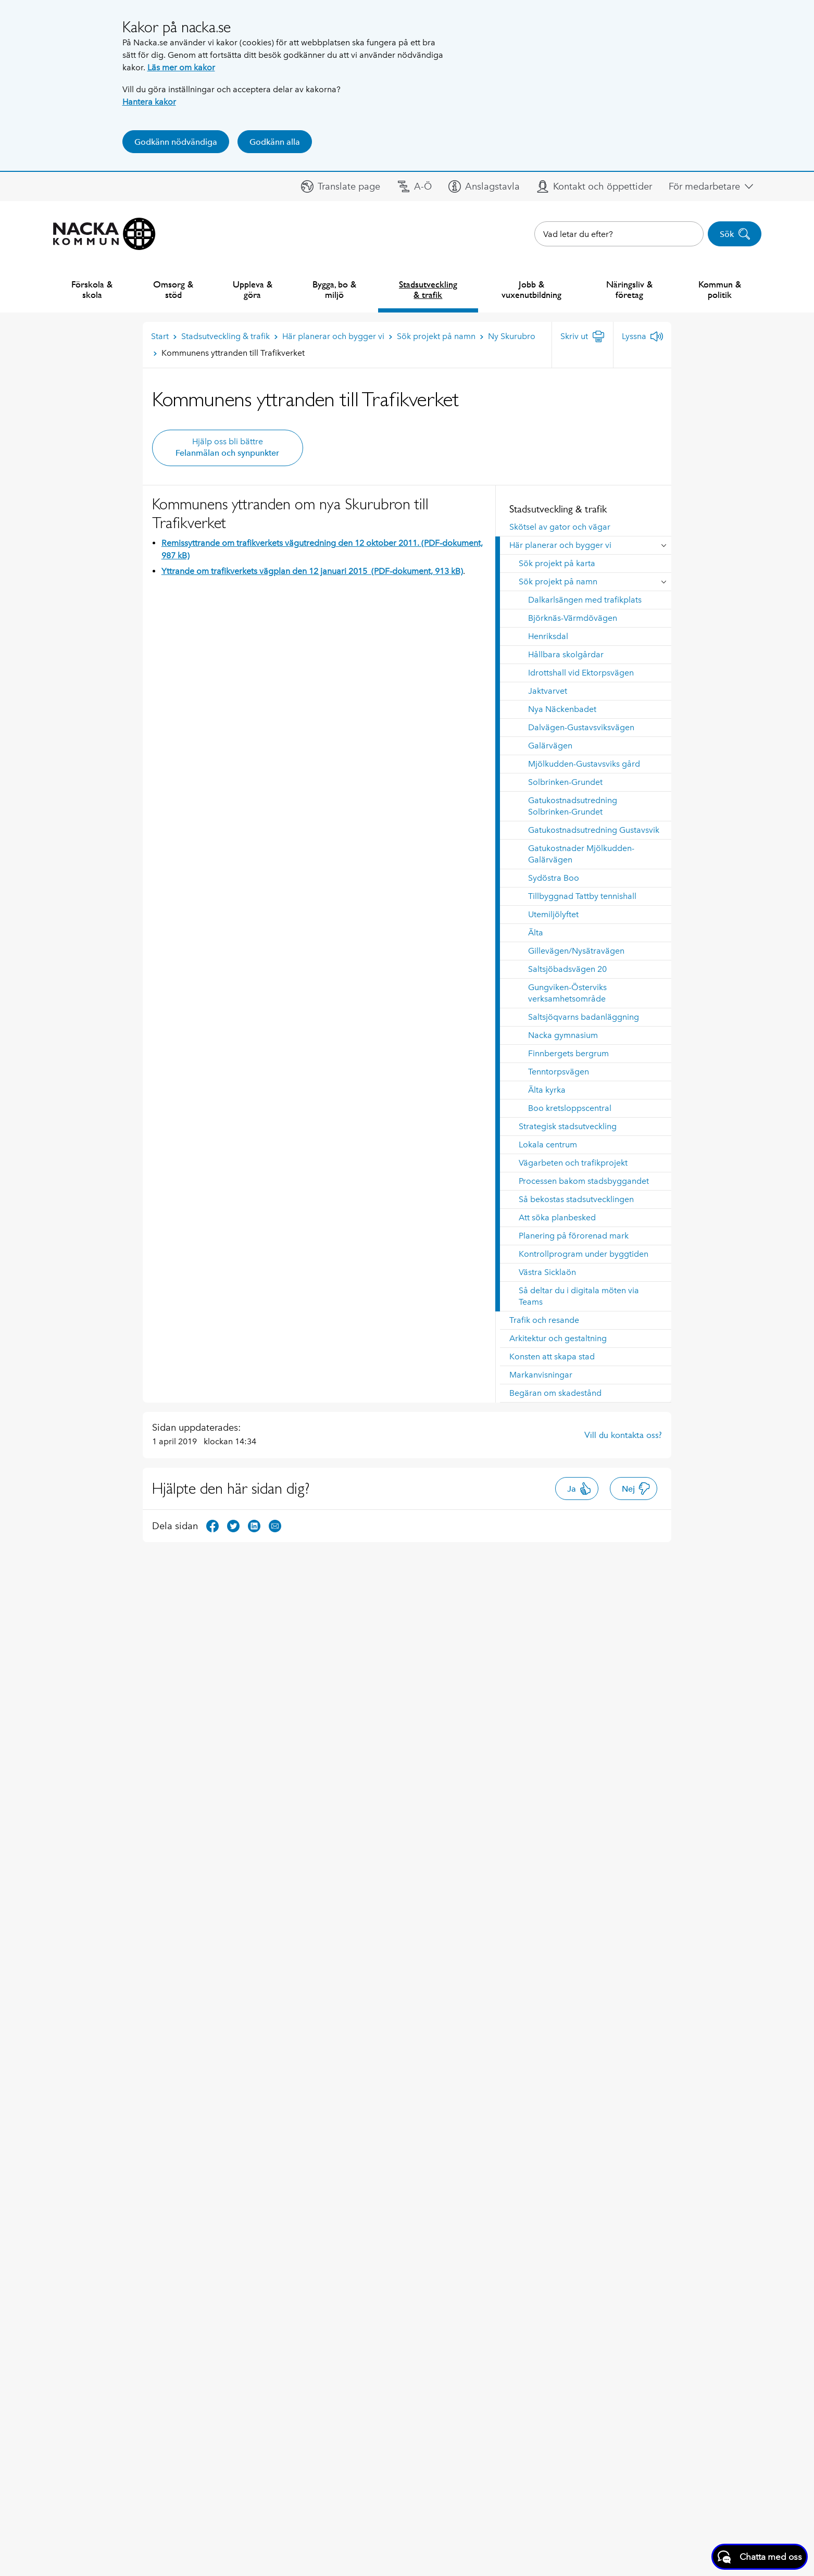 This screenshot has width=814, height=2576. What do you see at coordinates (544, 1320) in the screenshot?
I see `Trafik och resande` at bounding box center [544, 1320].